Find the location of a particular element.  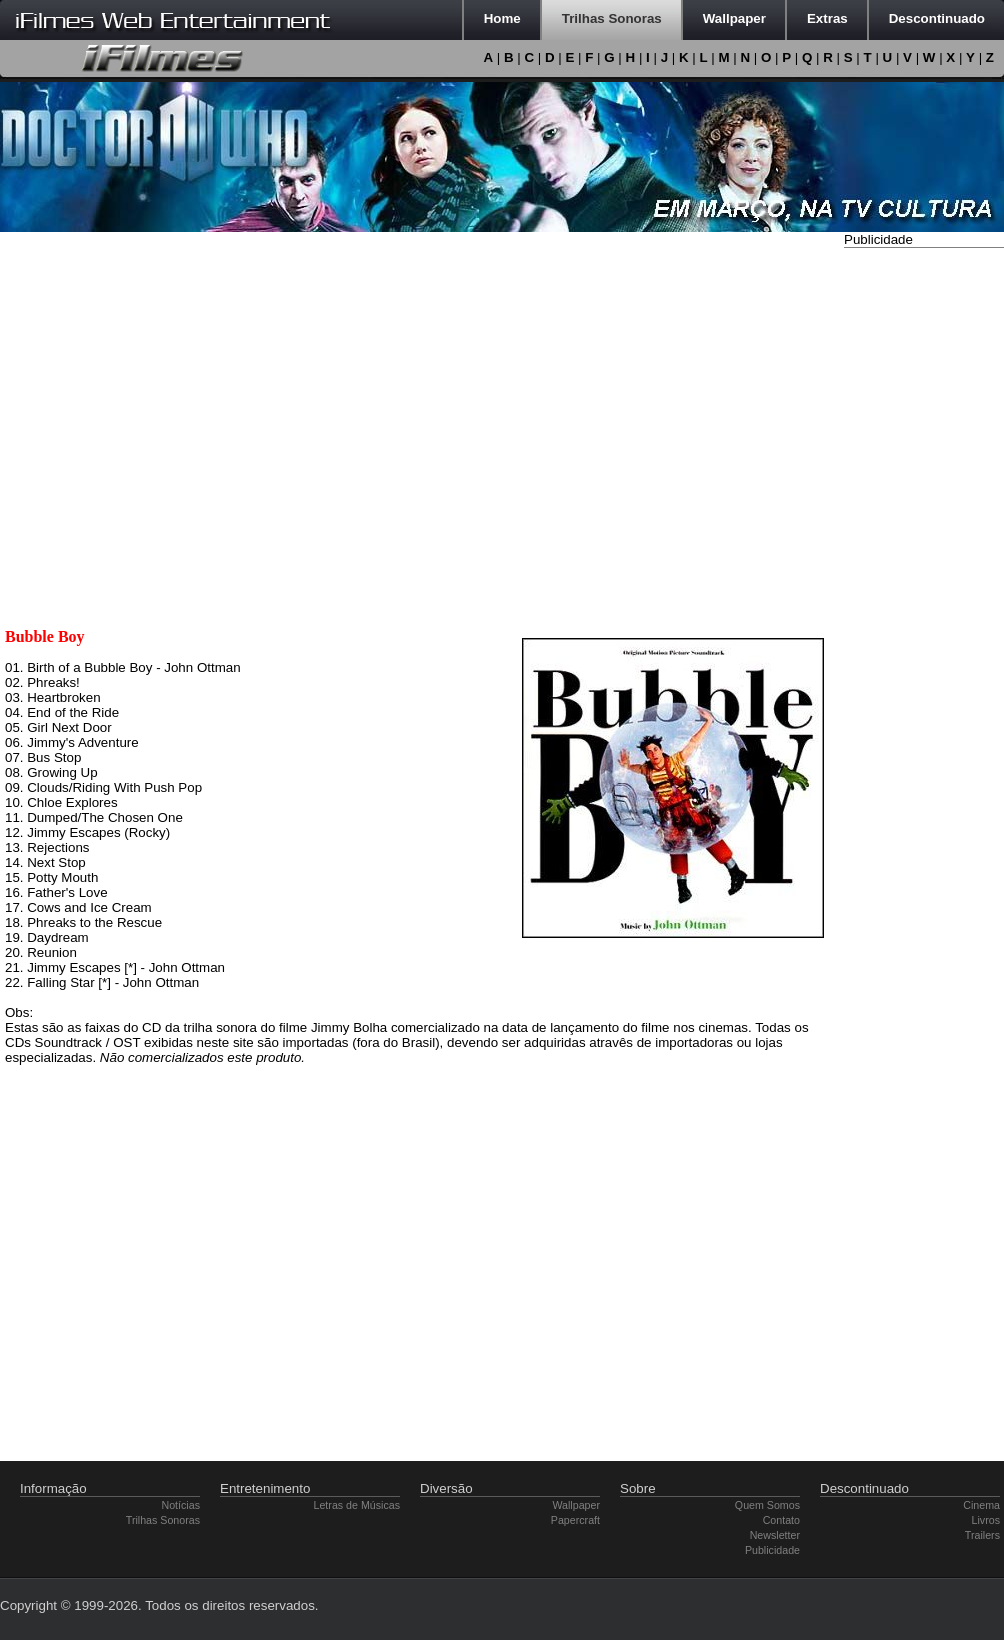

Contato is located at coordinates (781, 1520).